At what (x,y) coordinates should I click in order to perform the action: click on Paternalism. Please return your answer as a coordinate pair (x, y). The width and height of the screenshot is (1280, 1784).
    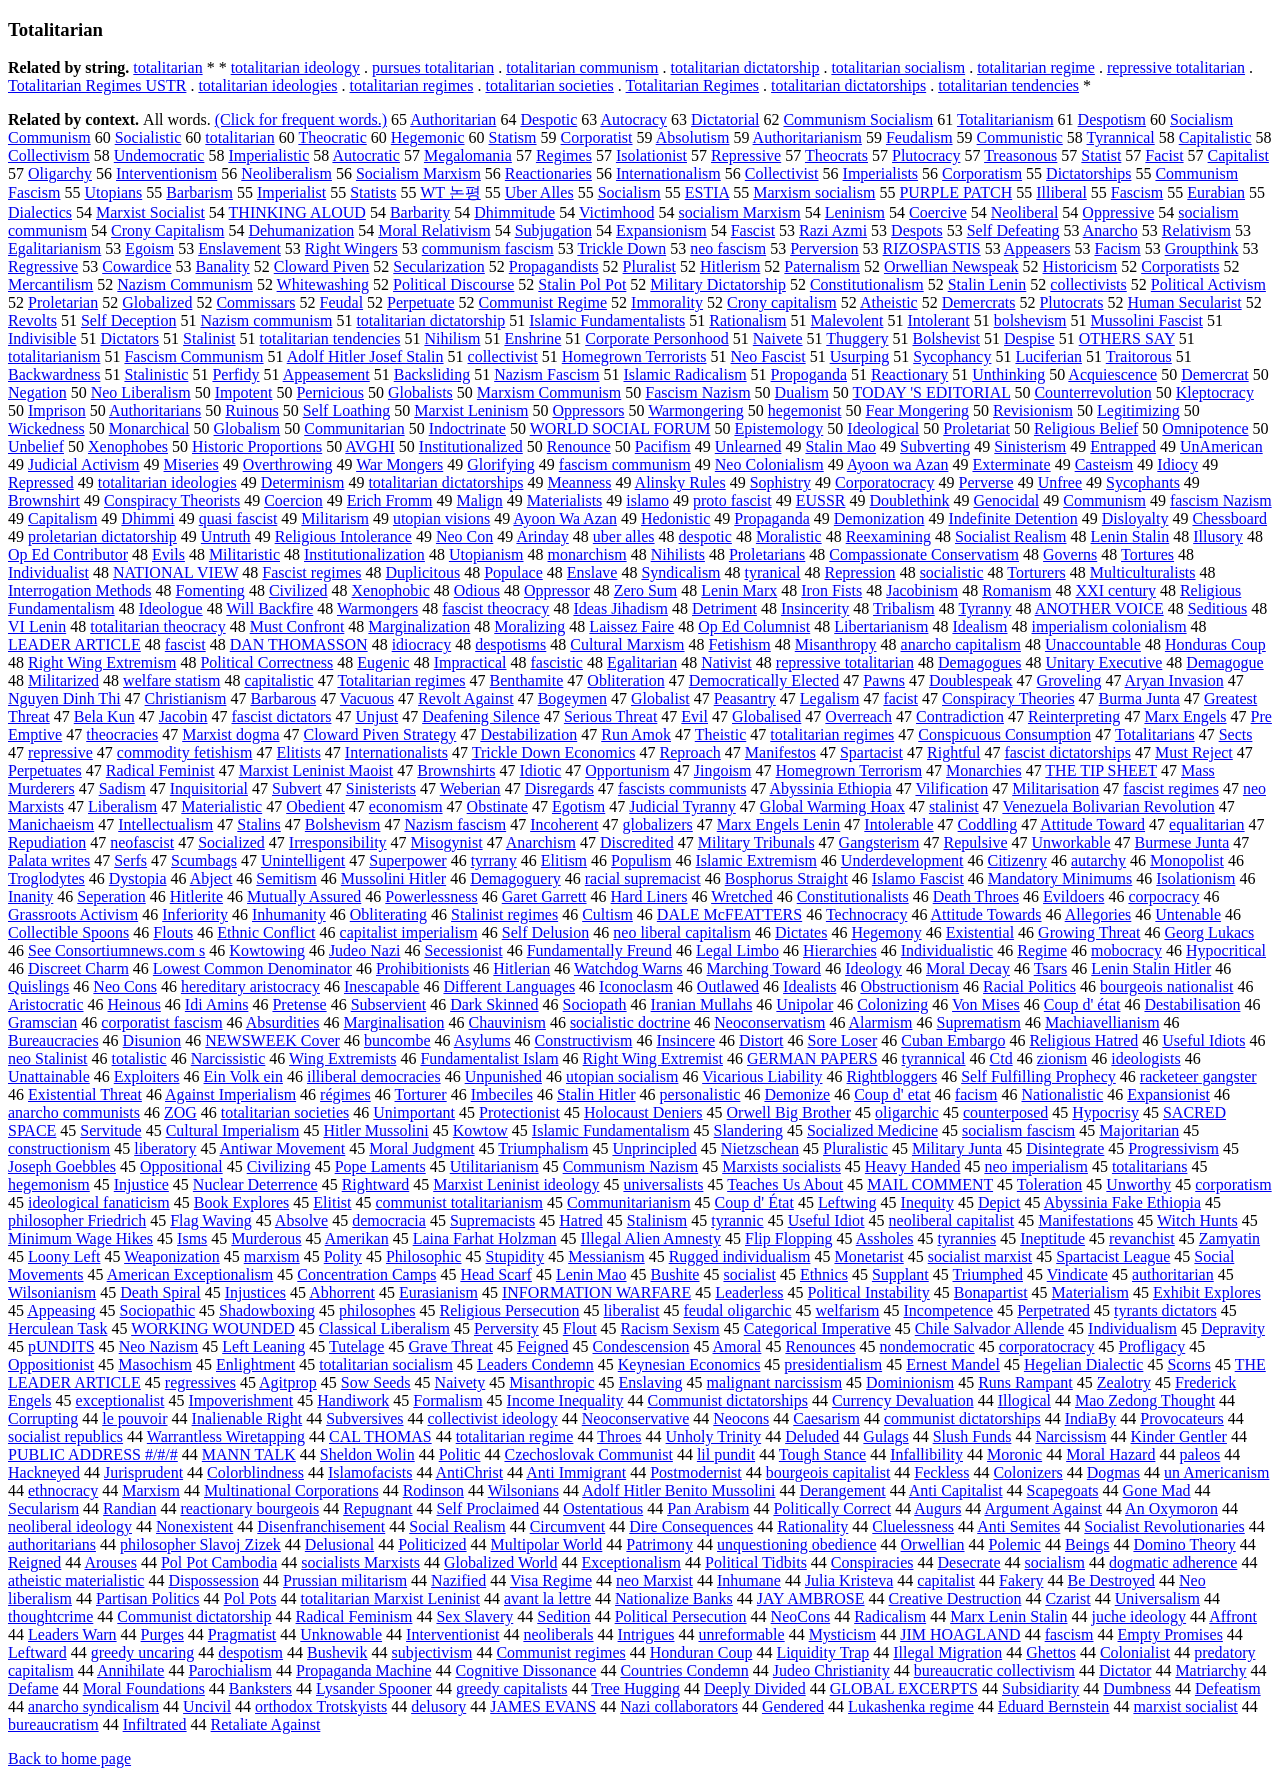
    Looking at the image, I should click on (822, 266).